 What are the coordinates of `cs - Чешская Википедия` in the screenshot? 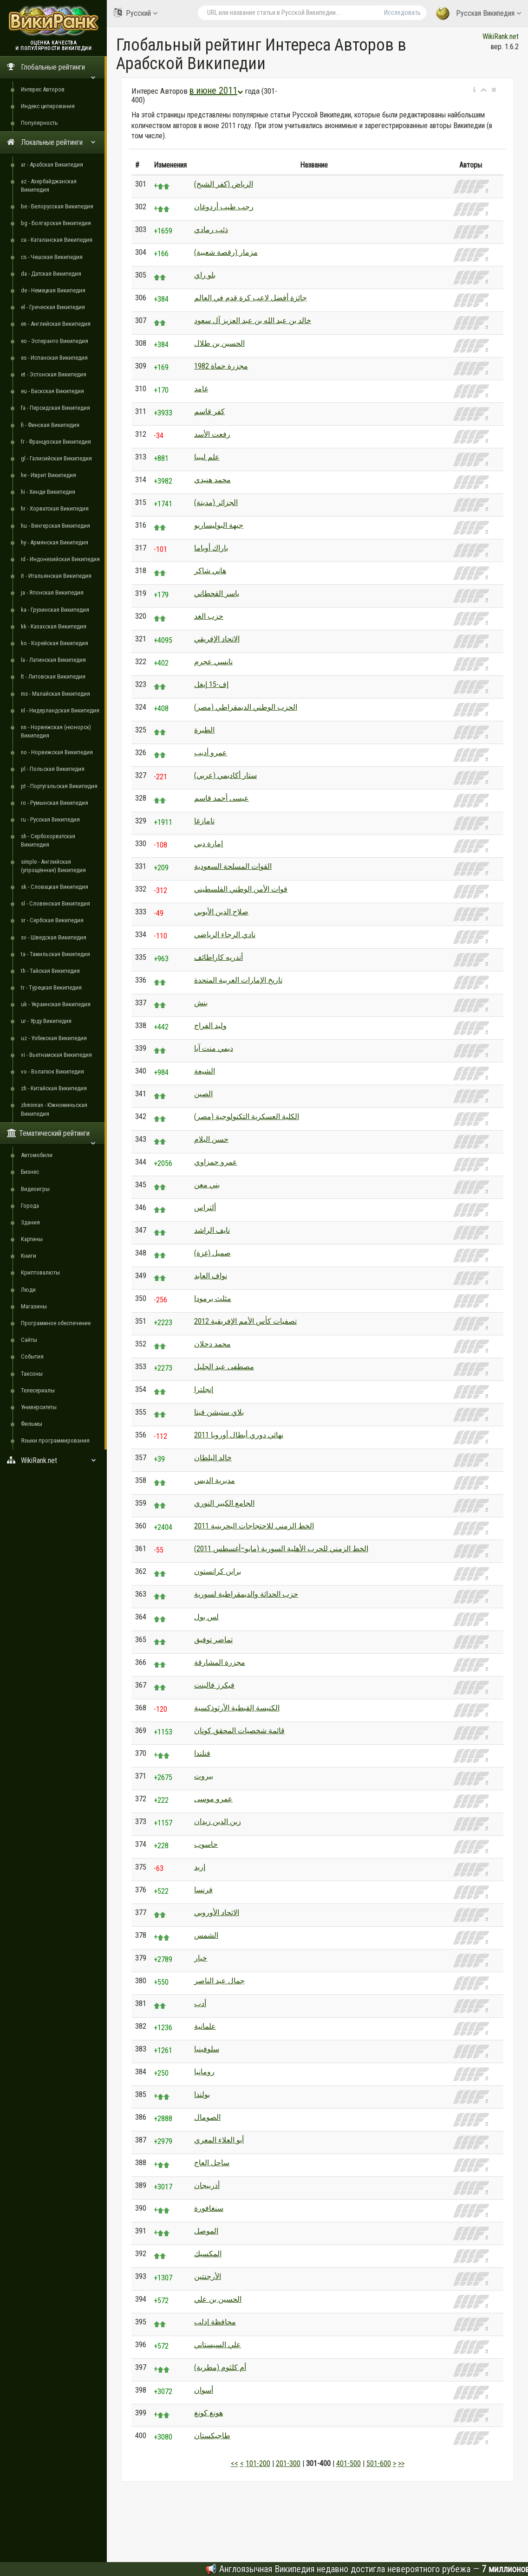 It's located at (52, 256).